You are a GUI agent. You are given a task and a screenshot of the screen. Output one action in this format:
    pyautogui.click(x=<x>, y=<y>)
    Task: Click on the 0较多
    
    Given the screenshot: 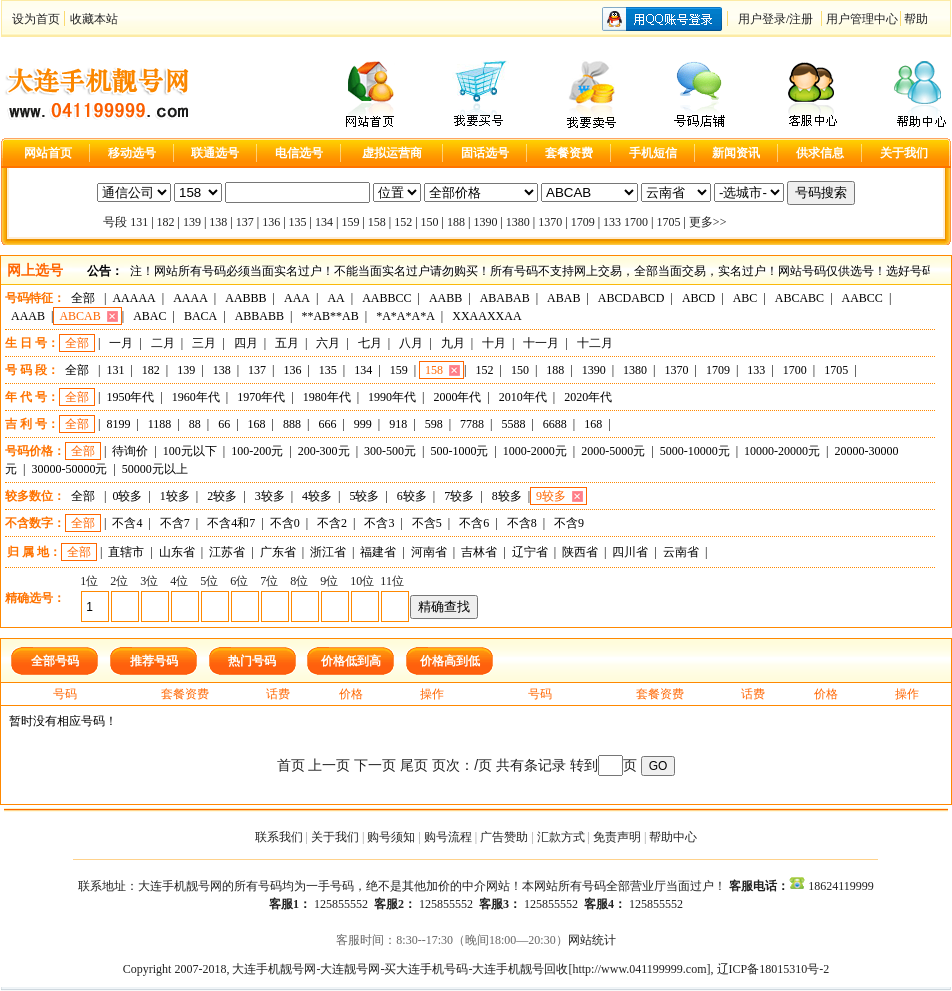 What is the action you would take?
    pyautogui.click(x=127, y=496)
    